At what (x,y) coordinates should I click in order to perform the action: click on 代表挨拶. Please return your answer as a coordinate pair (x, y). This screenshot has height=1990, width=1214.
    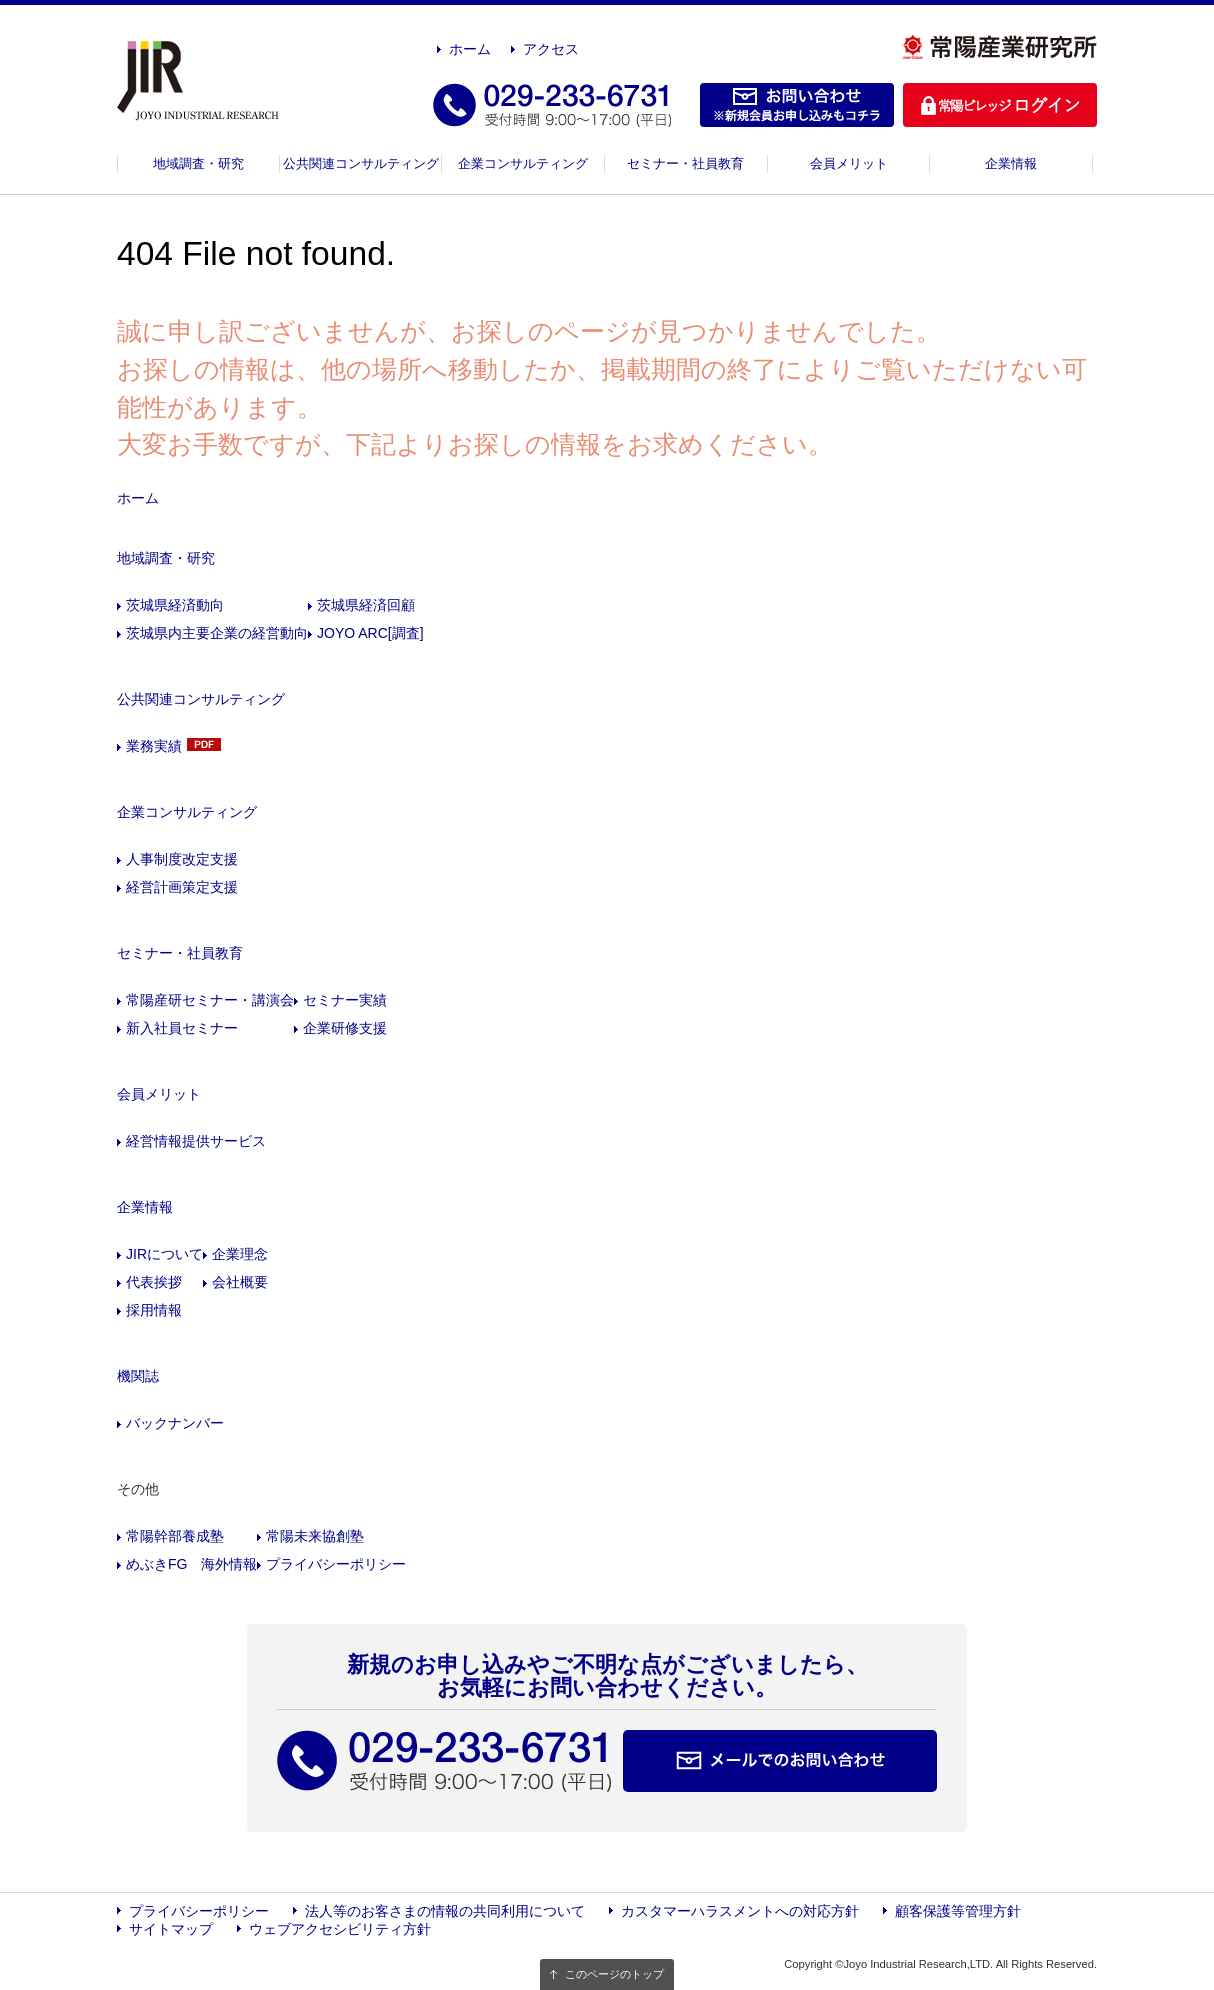
    Looking at the image, I should click on (154, 1282).